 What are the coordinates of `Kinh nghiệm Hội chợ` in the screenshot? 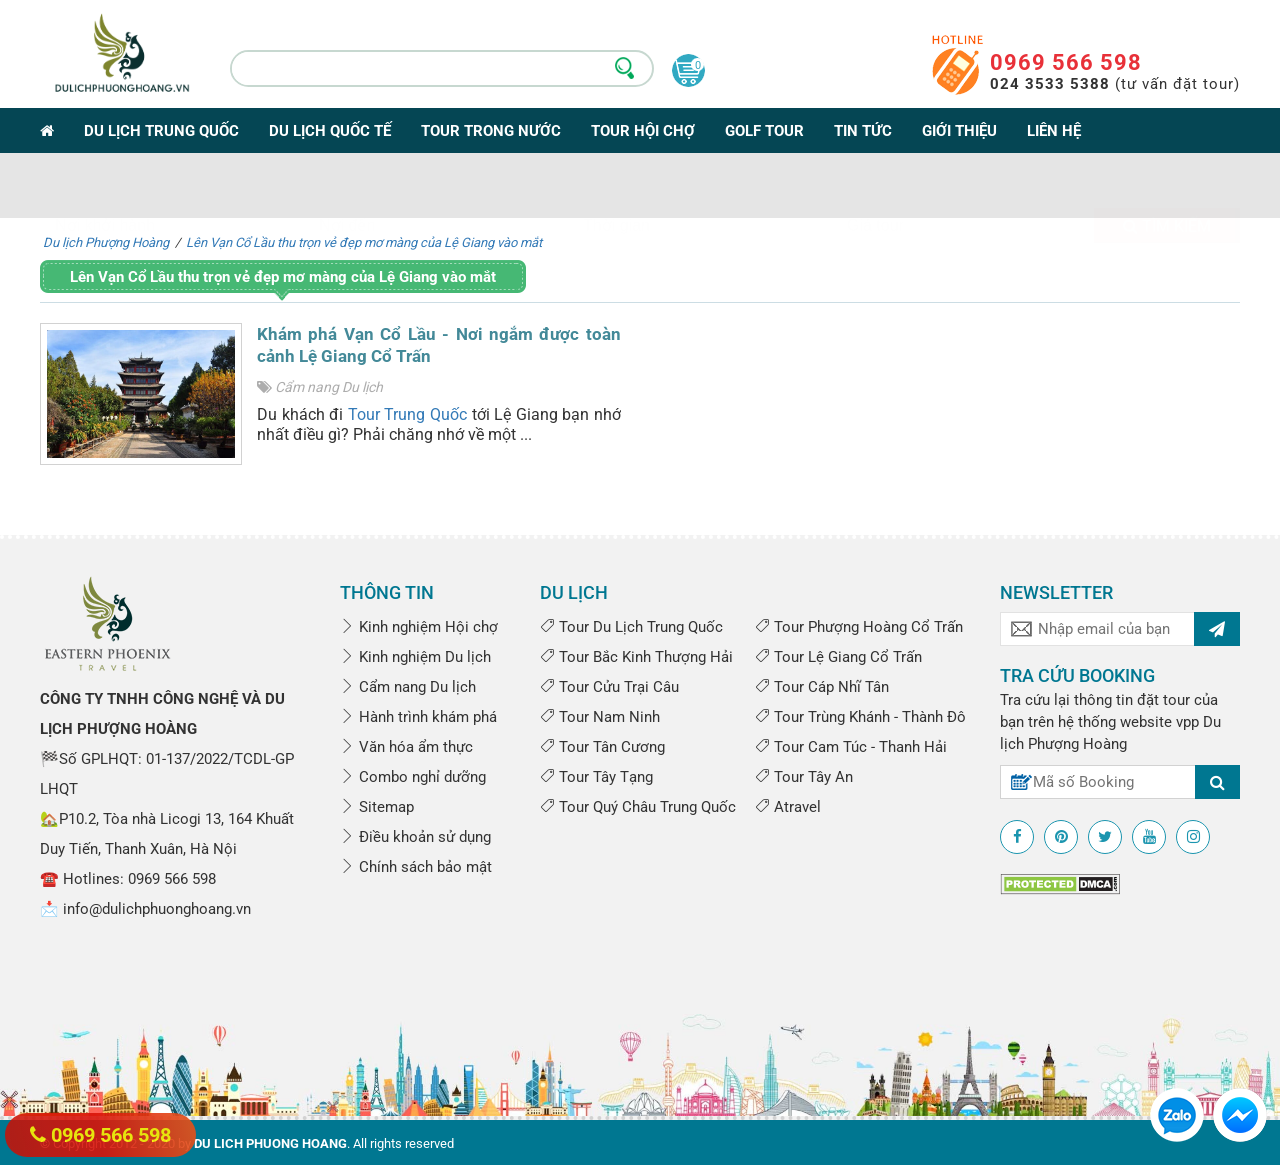 It's located at (419, 627).